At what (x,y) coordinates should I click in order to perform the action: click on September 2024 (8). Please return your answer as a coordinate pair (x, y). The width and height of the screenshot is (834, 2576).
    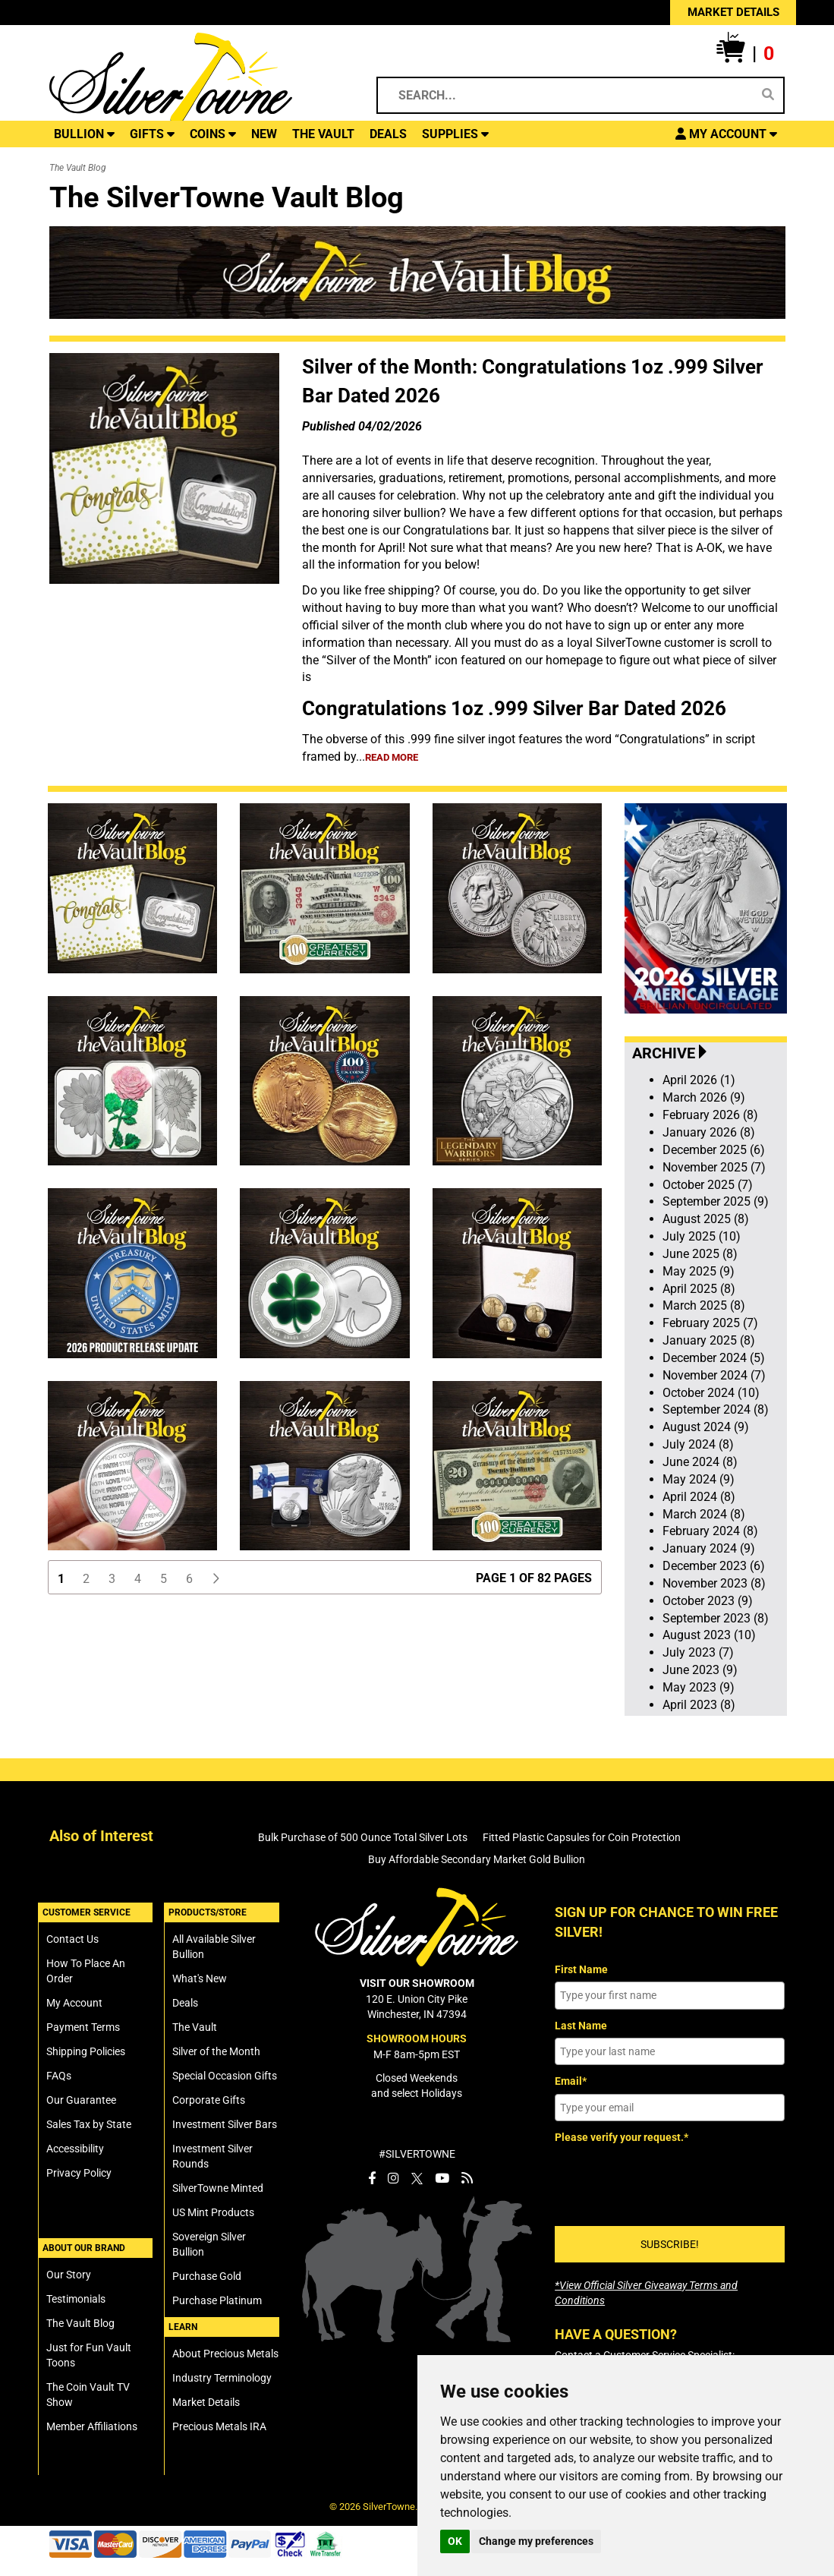
    Looking at the image, I should click on (715, 1409).